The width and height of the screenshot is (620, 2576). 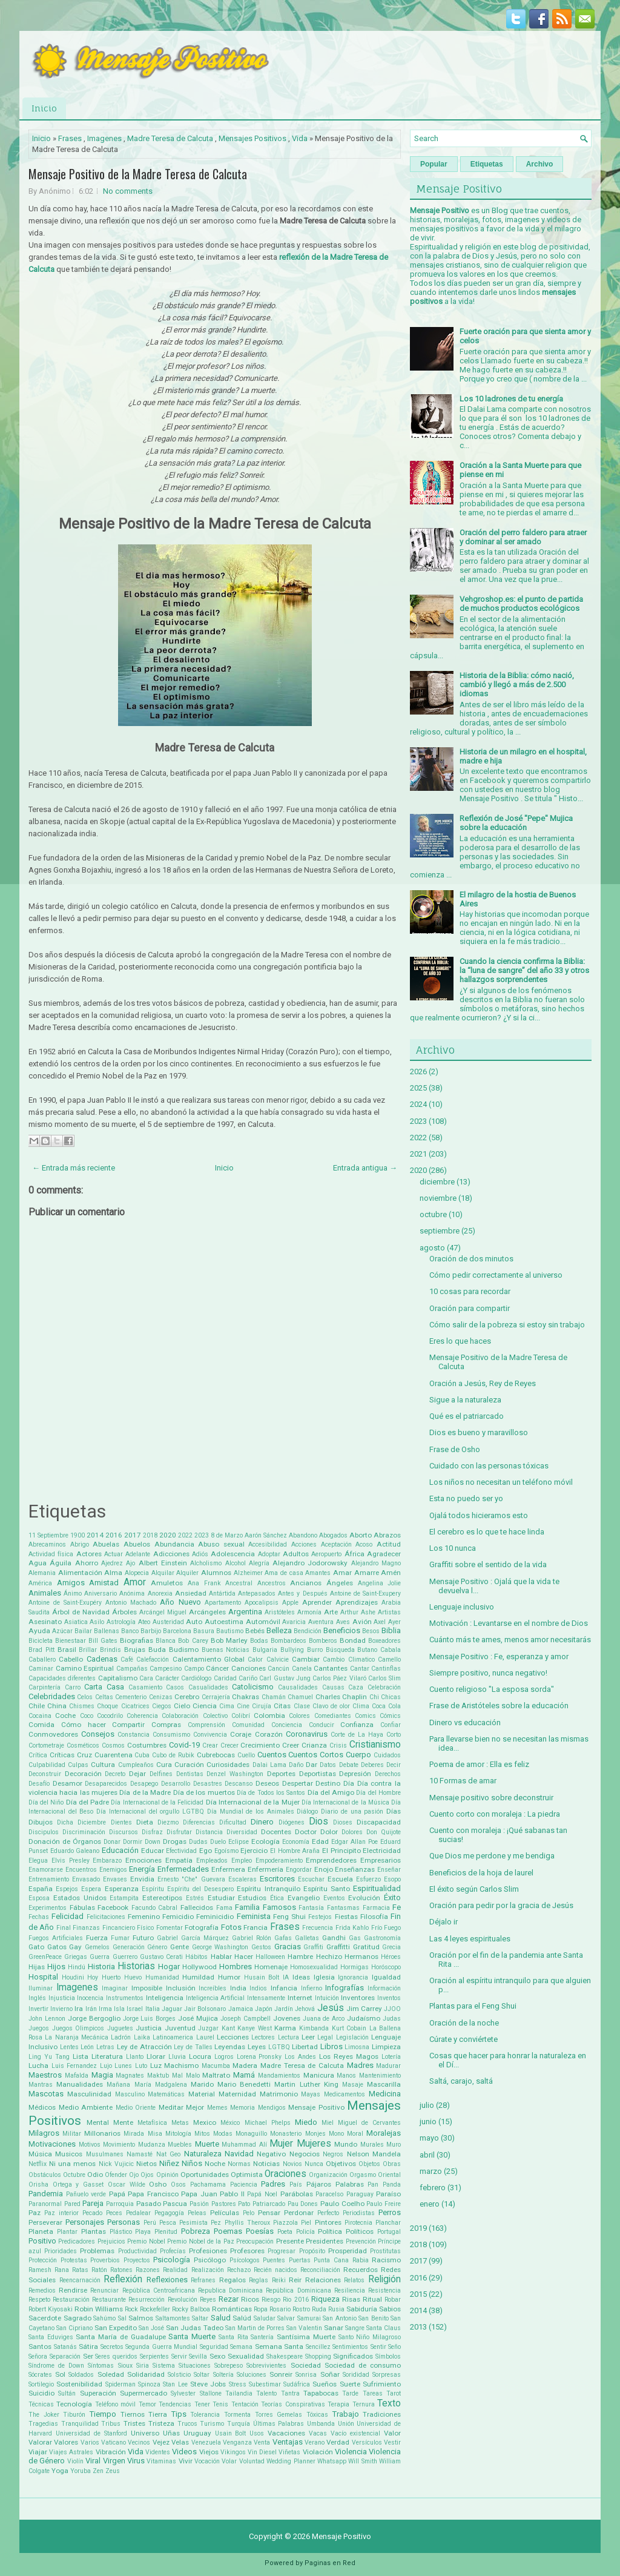 I want to click on Cenizas, so click(x=161, y=1697).